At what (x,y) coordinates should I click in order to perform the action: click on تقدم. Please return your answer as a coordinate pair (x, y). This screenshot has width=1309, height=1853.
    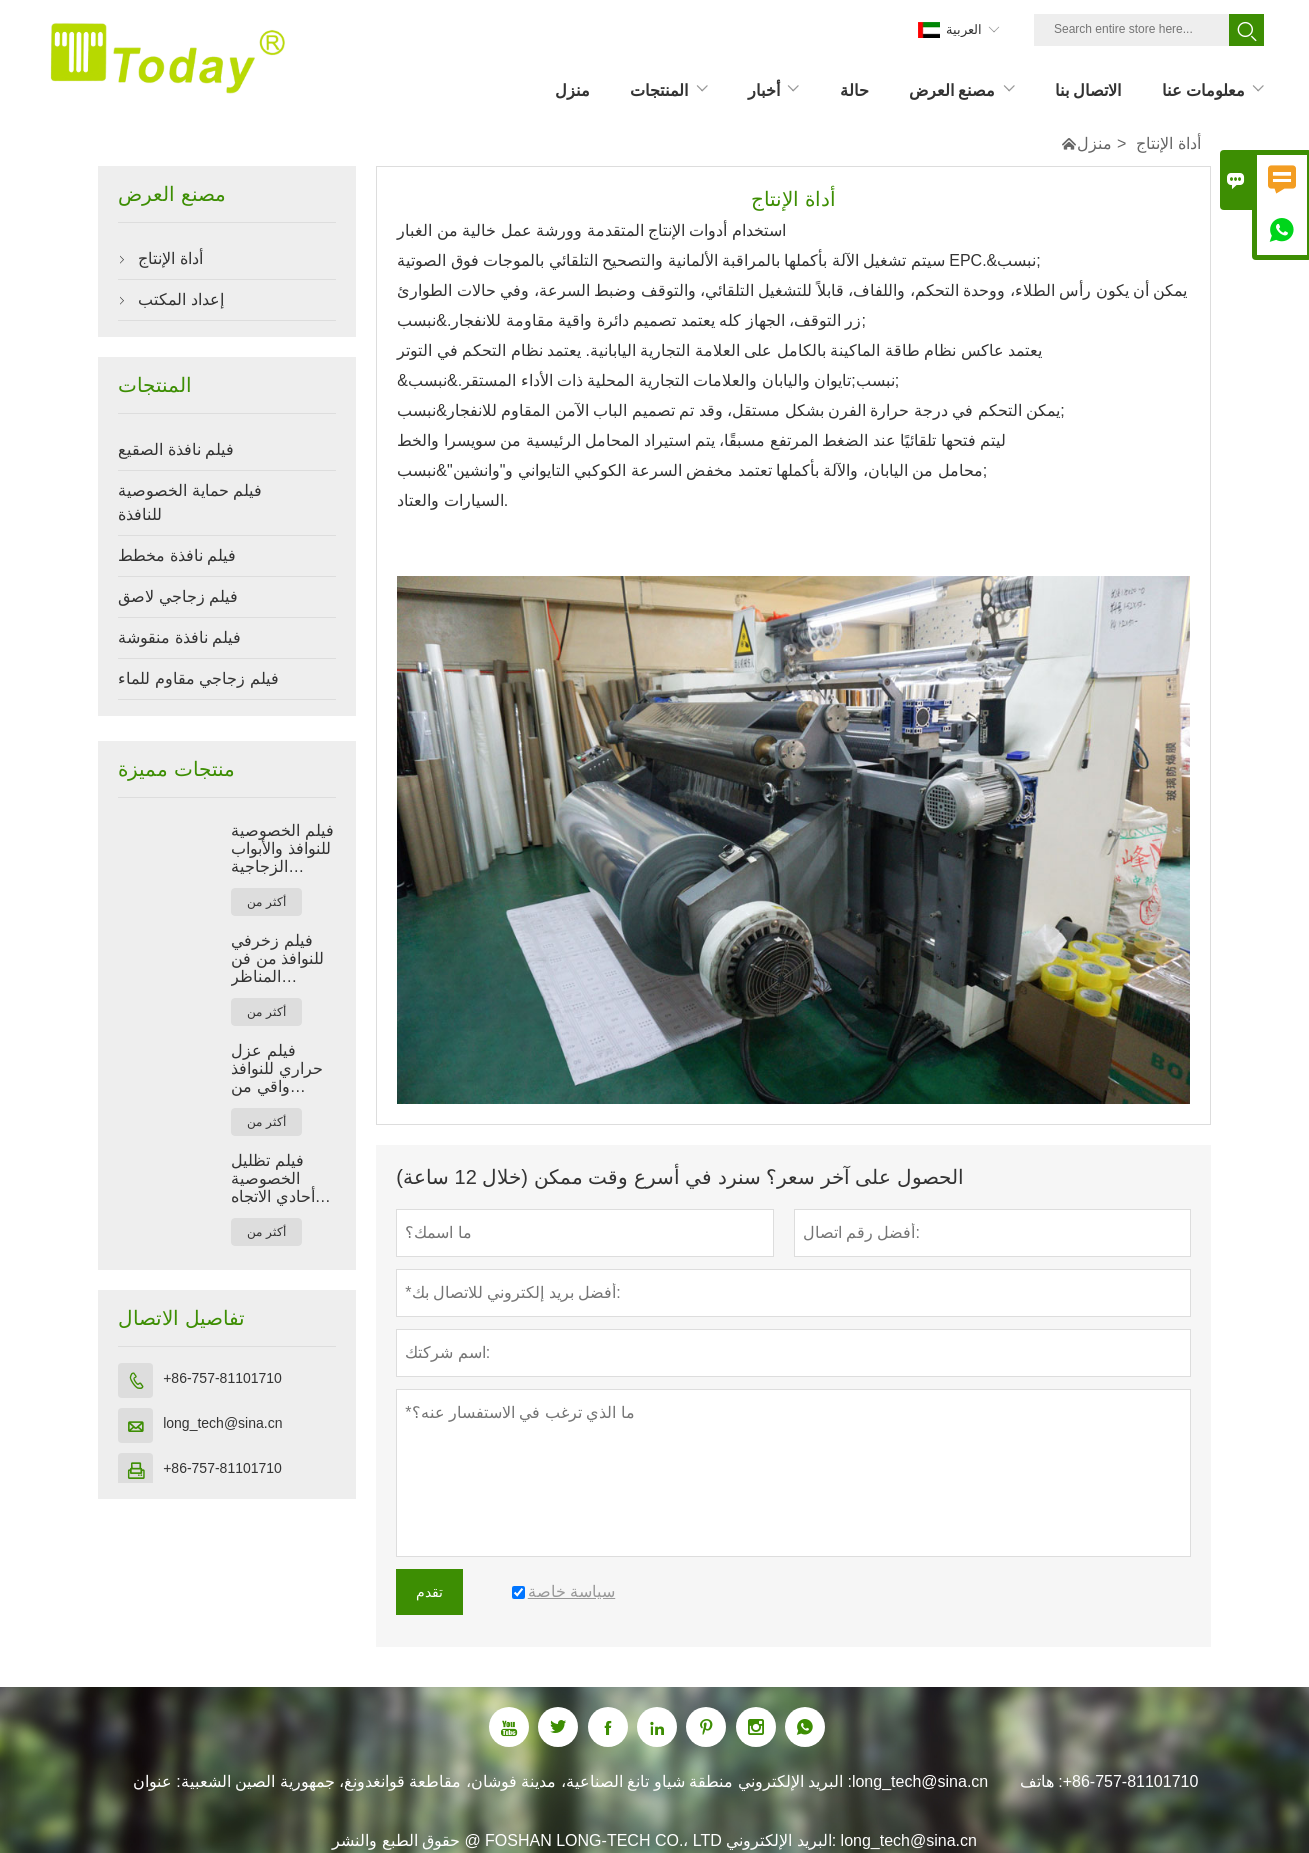
    Looking at the image, I should click on (429, 1592).